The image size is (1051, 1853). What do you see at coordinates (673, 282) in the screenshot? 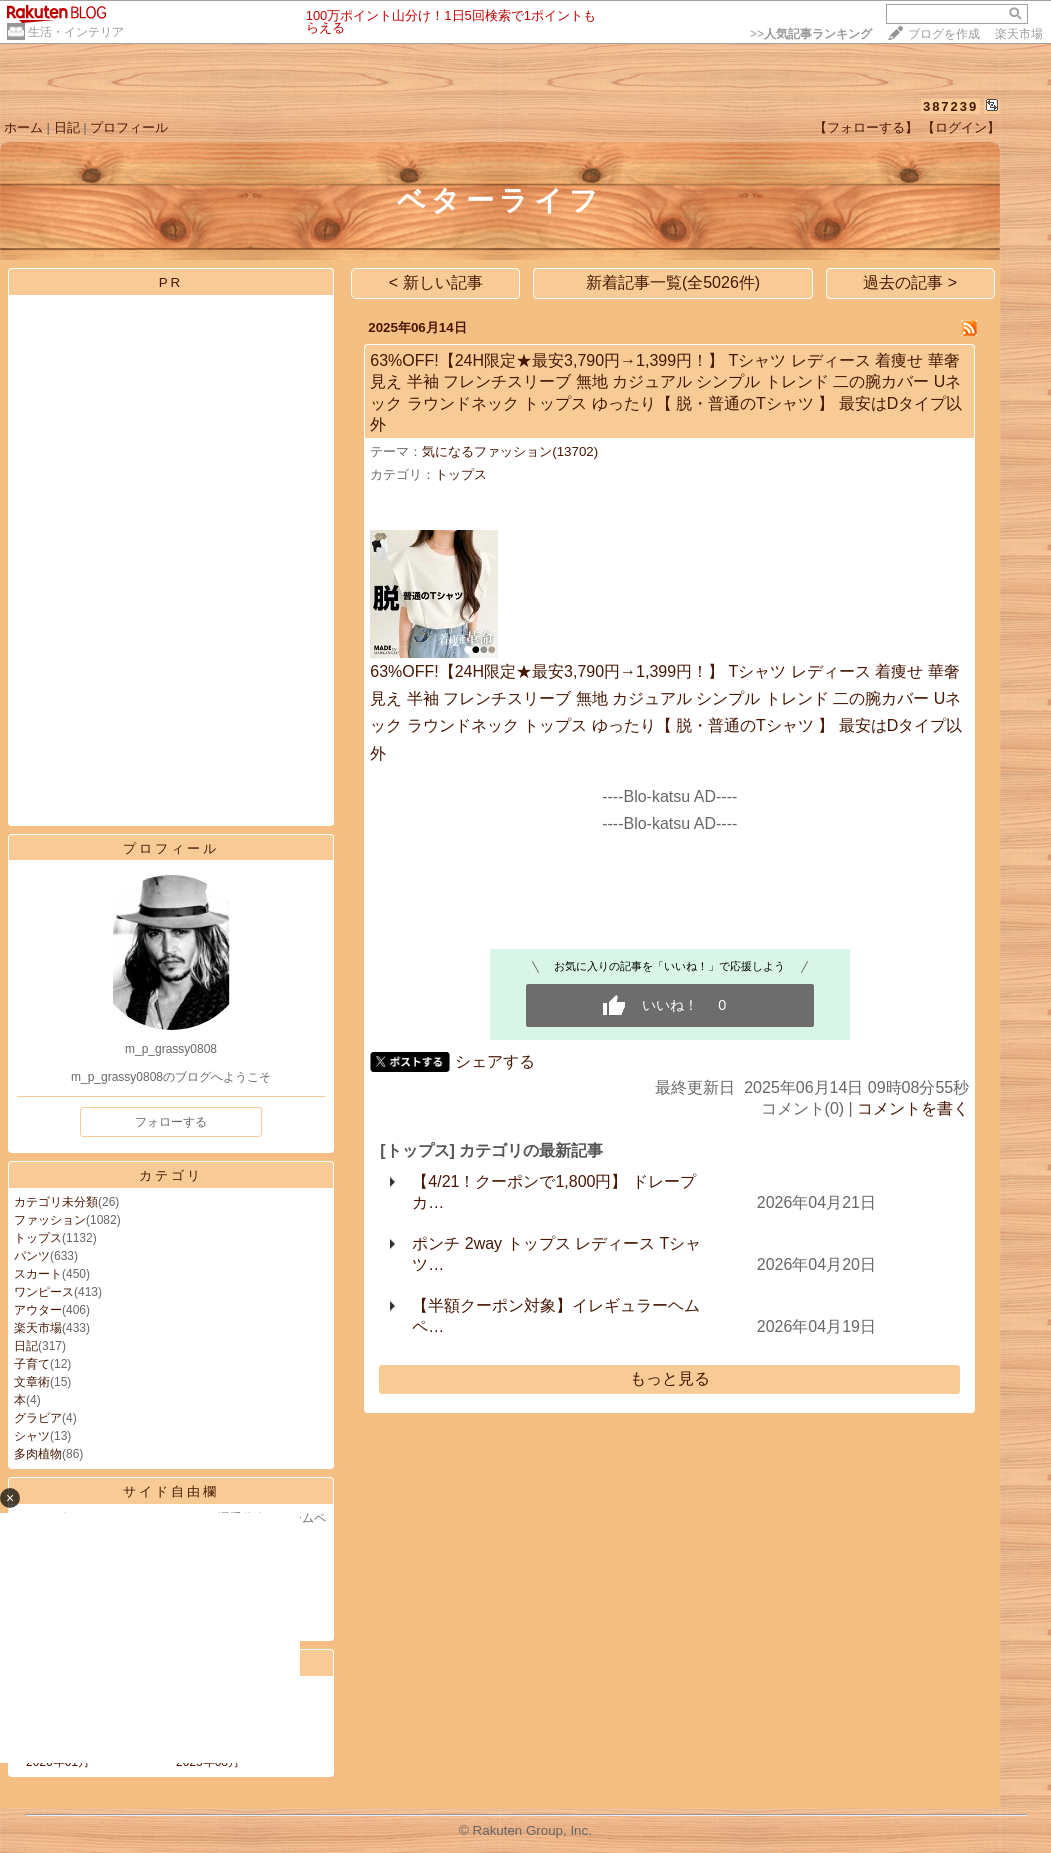
I see `新着記事一覧(全5026件)` at bounding box center [673, 282].